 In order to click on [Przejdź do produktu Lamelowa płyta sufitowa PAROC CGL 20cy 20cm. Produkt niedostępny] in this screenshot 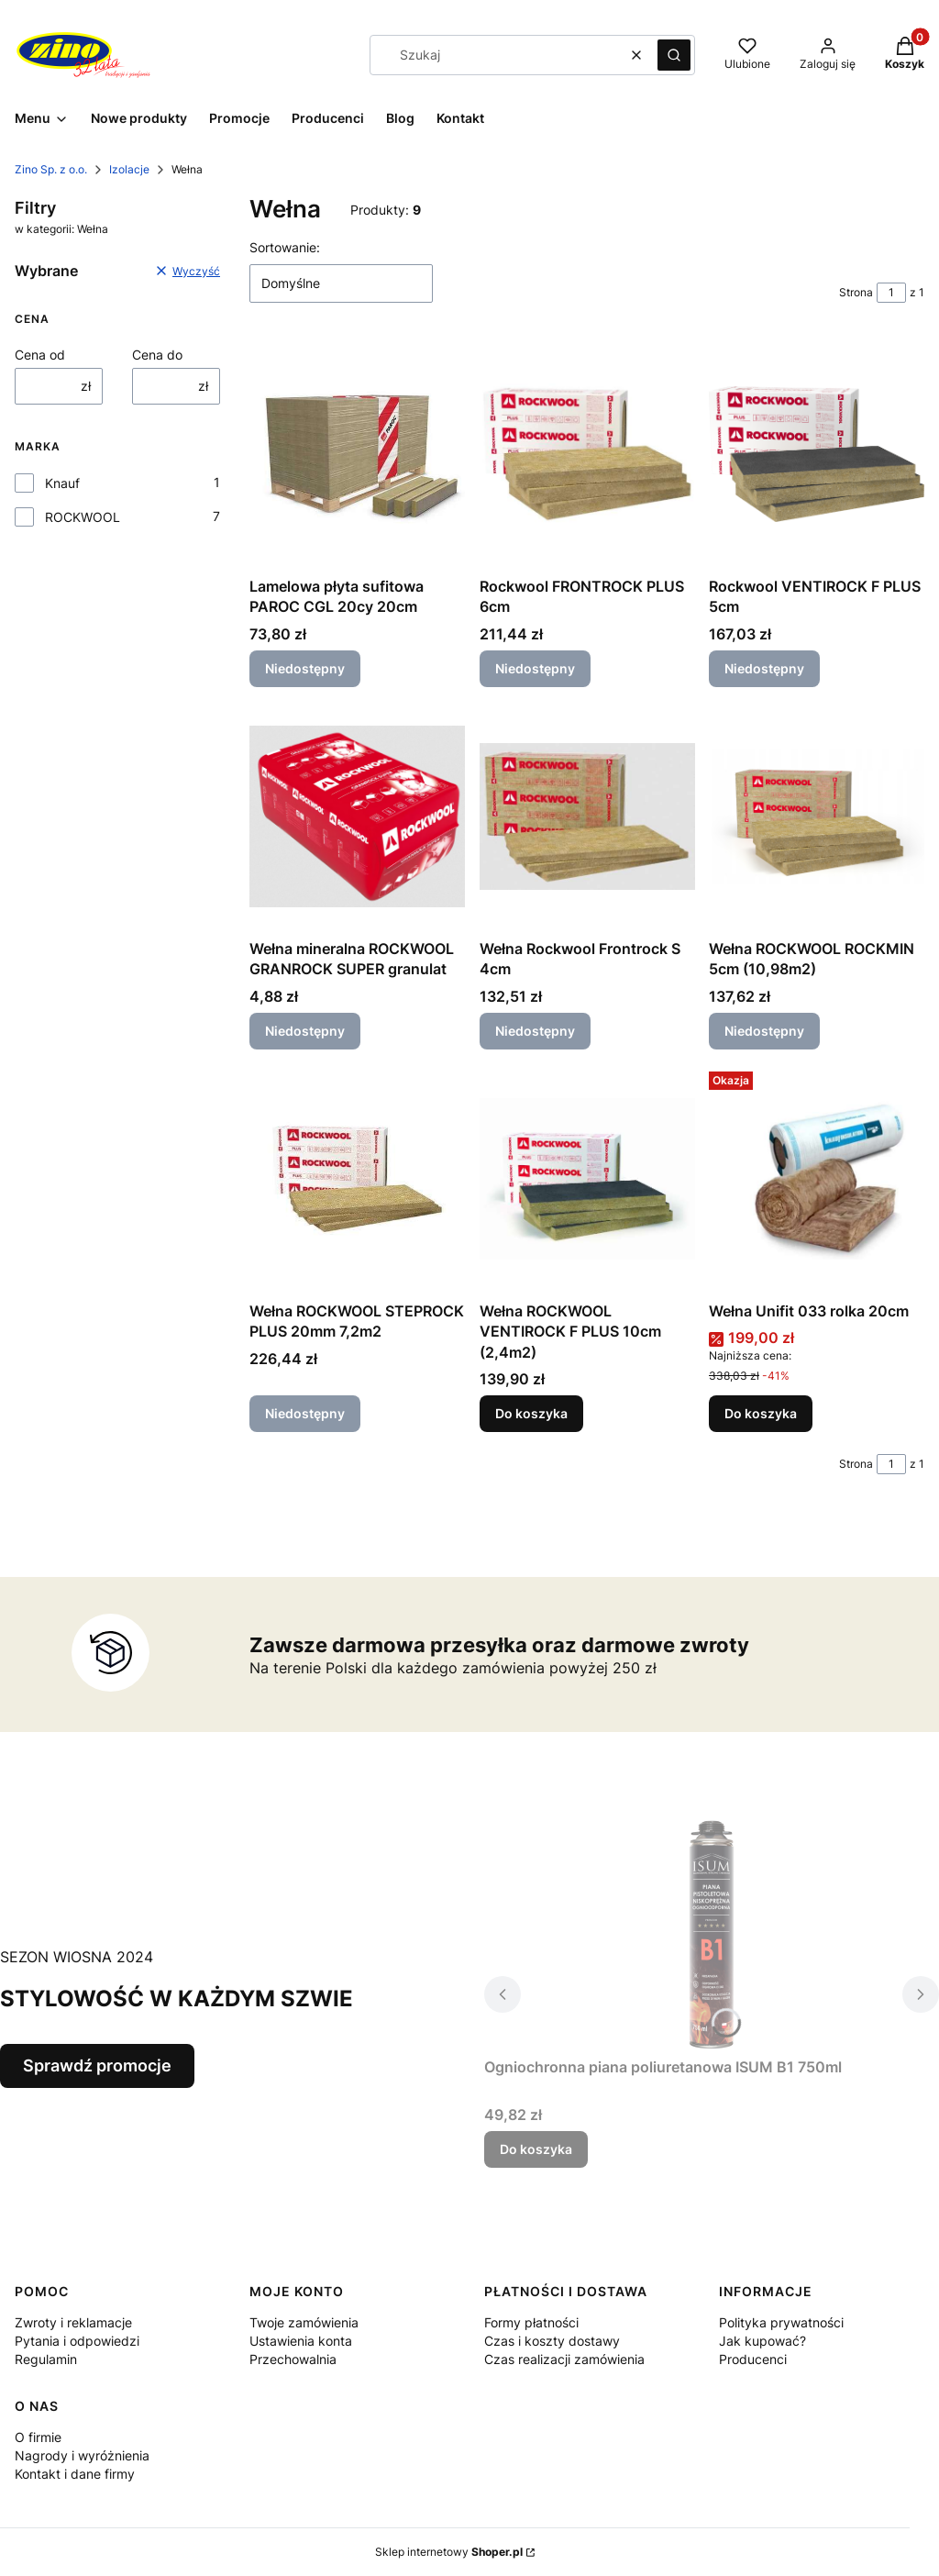, I will do `click(357, 454)`.